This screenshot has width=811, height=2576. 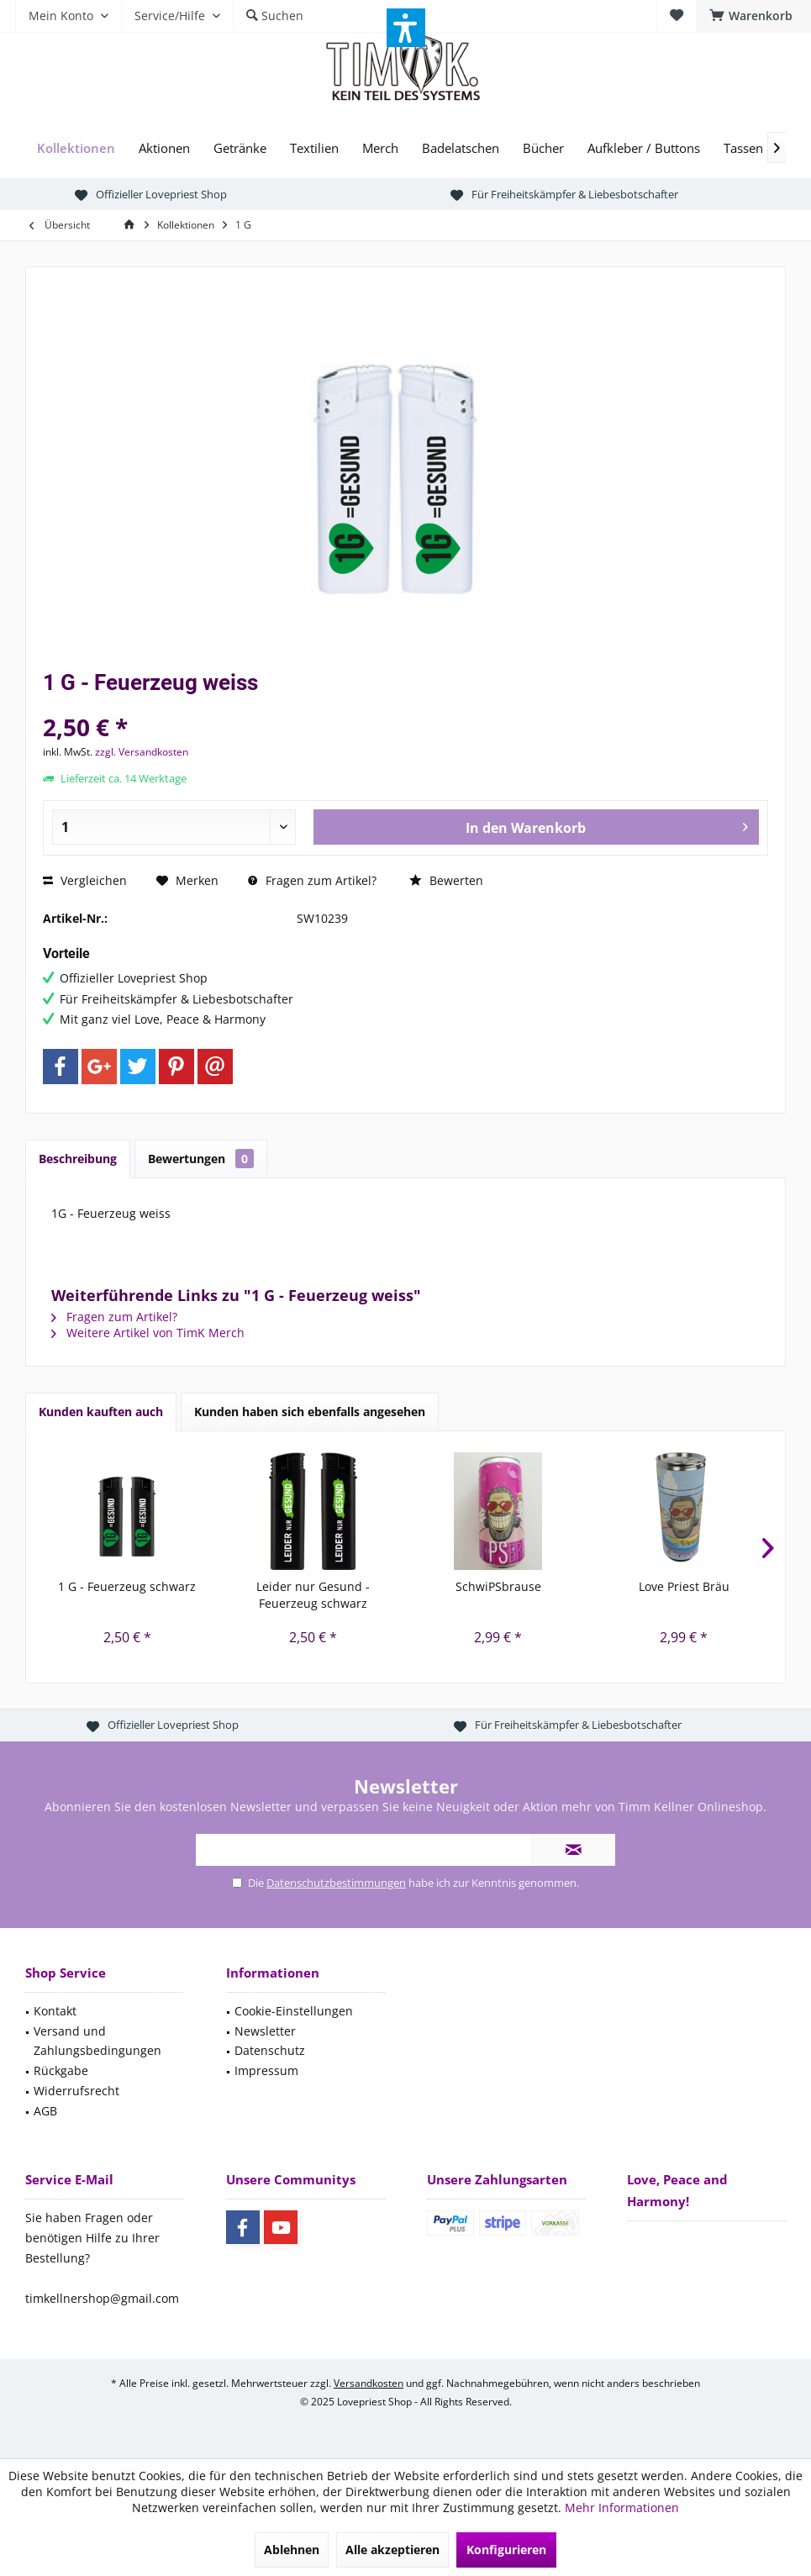 What do you see at coordinates (506, 2550) in the screenshot?
I see `Konfigurieren` at bounding box center [506, 2550].